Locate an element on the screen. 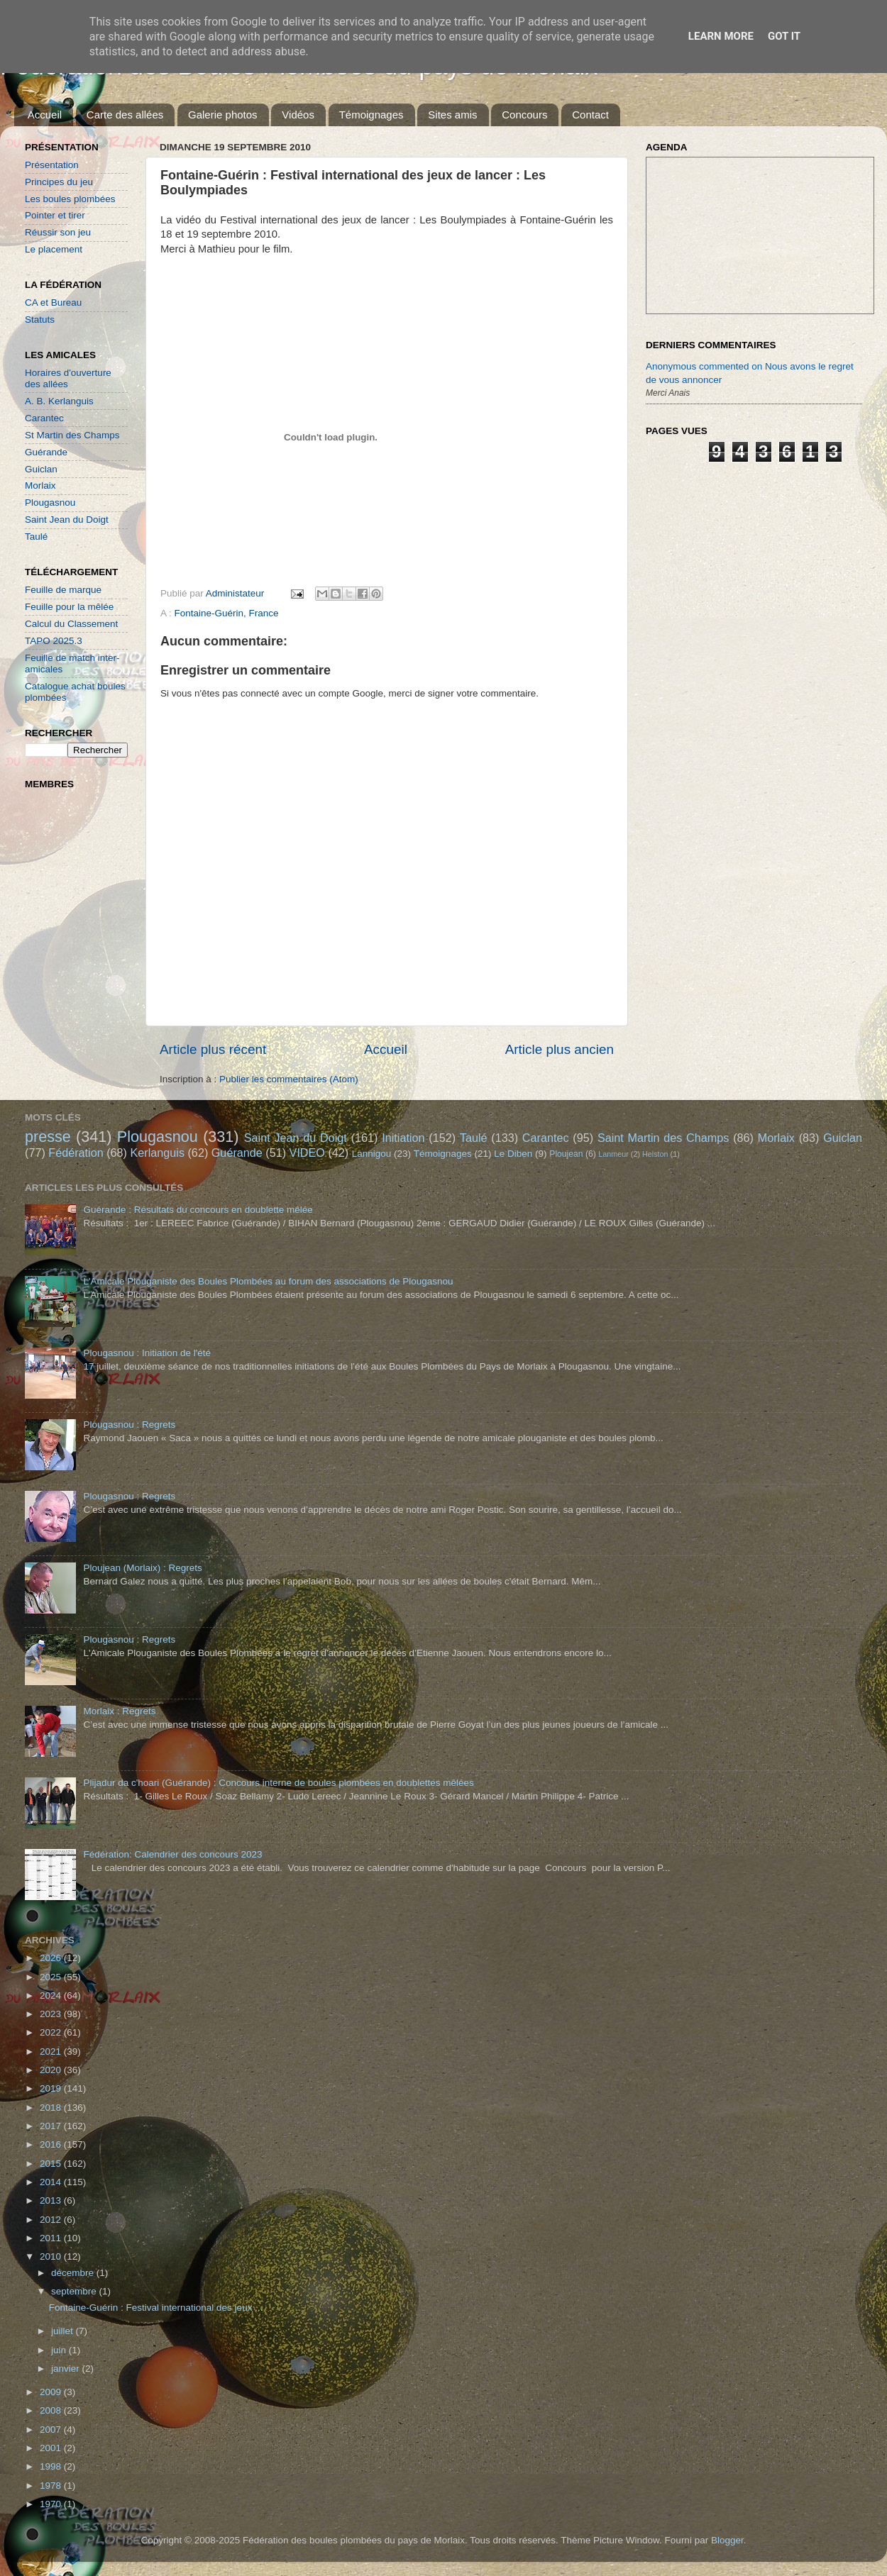 The height and width of the screenshot is (2576, 887). 2024 is located at coordinates (52, 1995).